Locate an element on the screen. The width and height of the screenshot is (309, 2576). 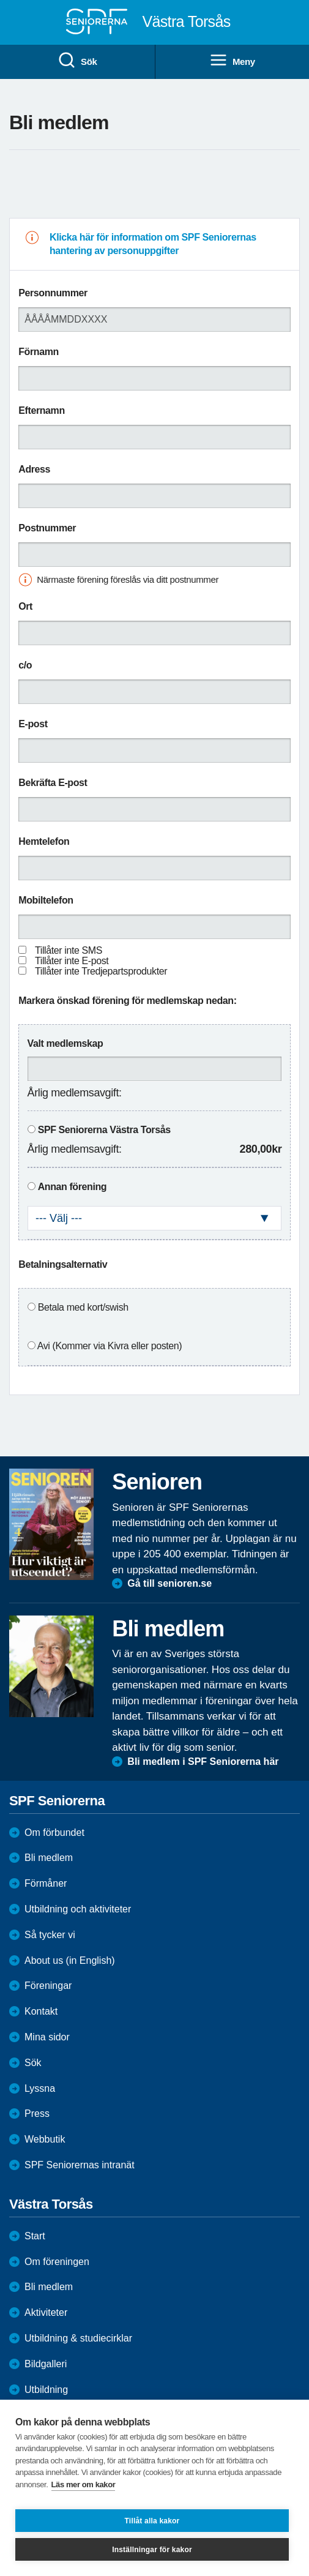
Klicka här för information om SPF Seniorernas hantering av personuppgifter is located at coordinates (153, 244).